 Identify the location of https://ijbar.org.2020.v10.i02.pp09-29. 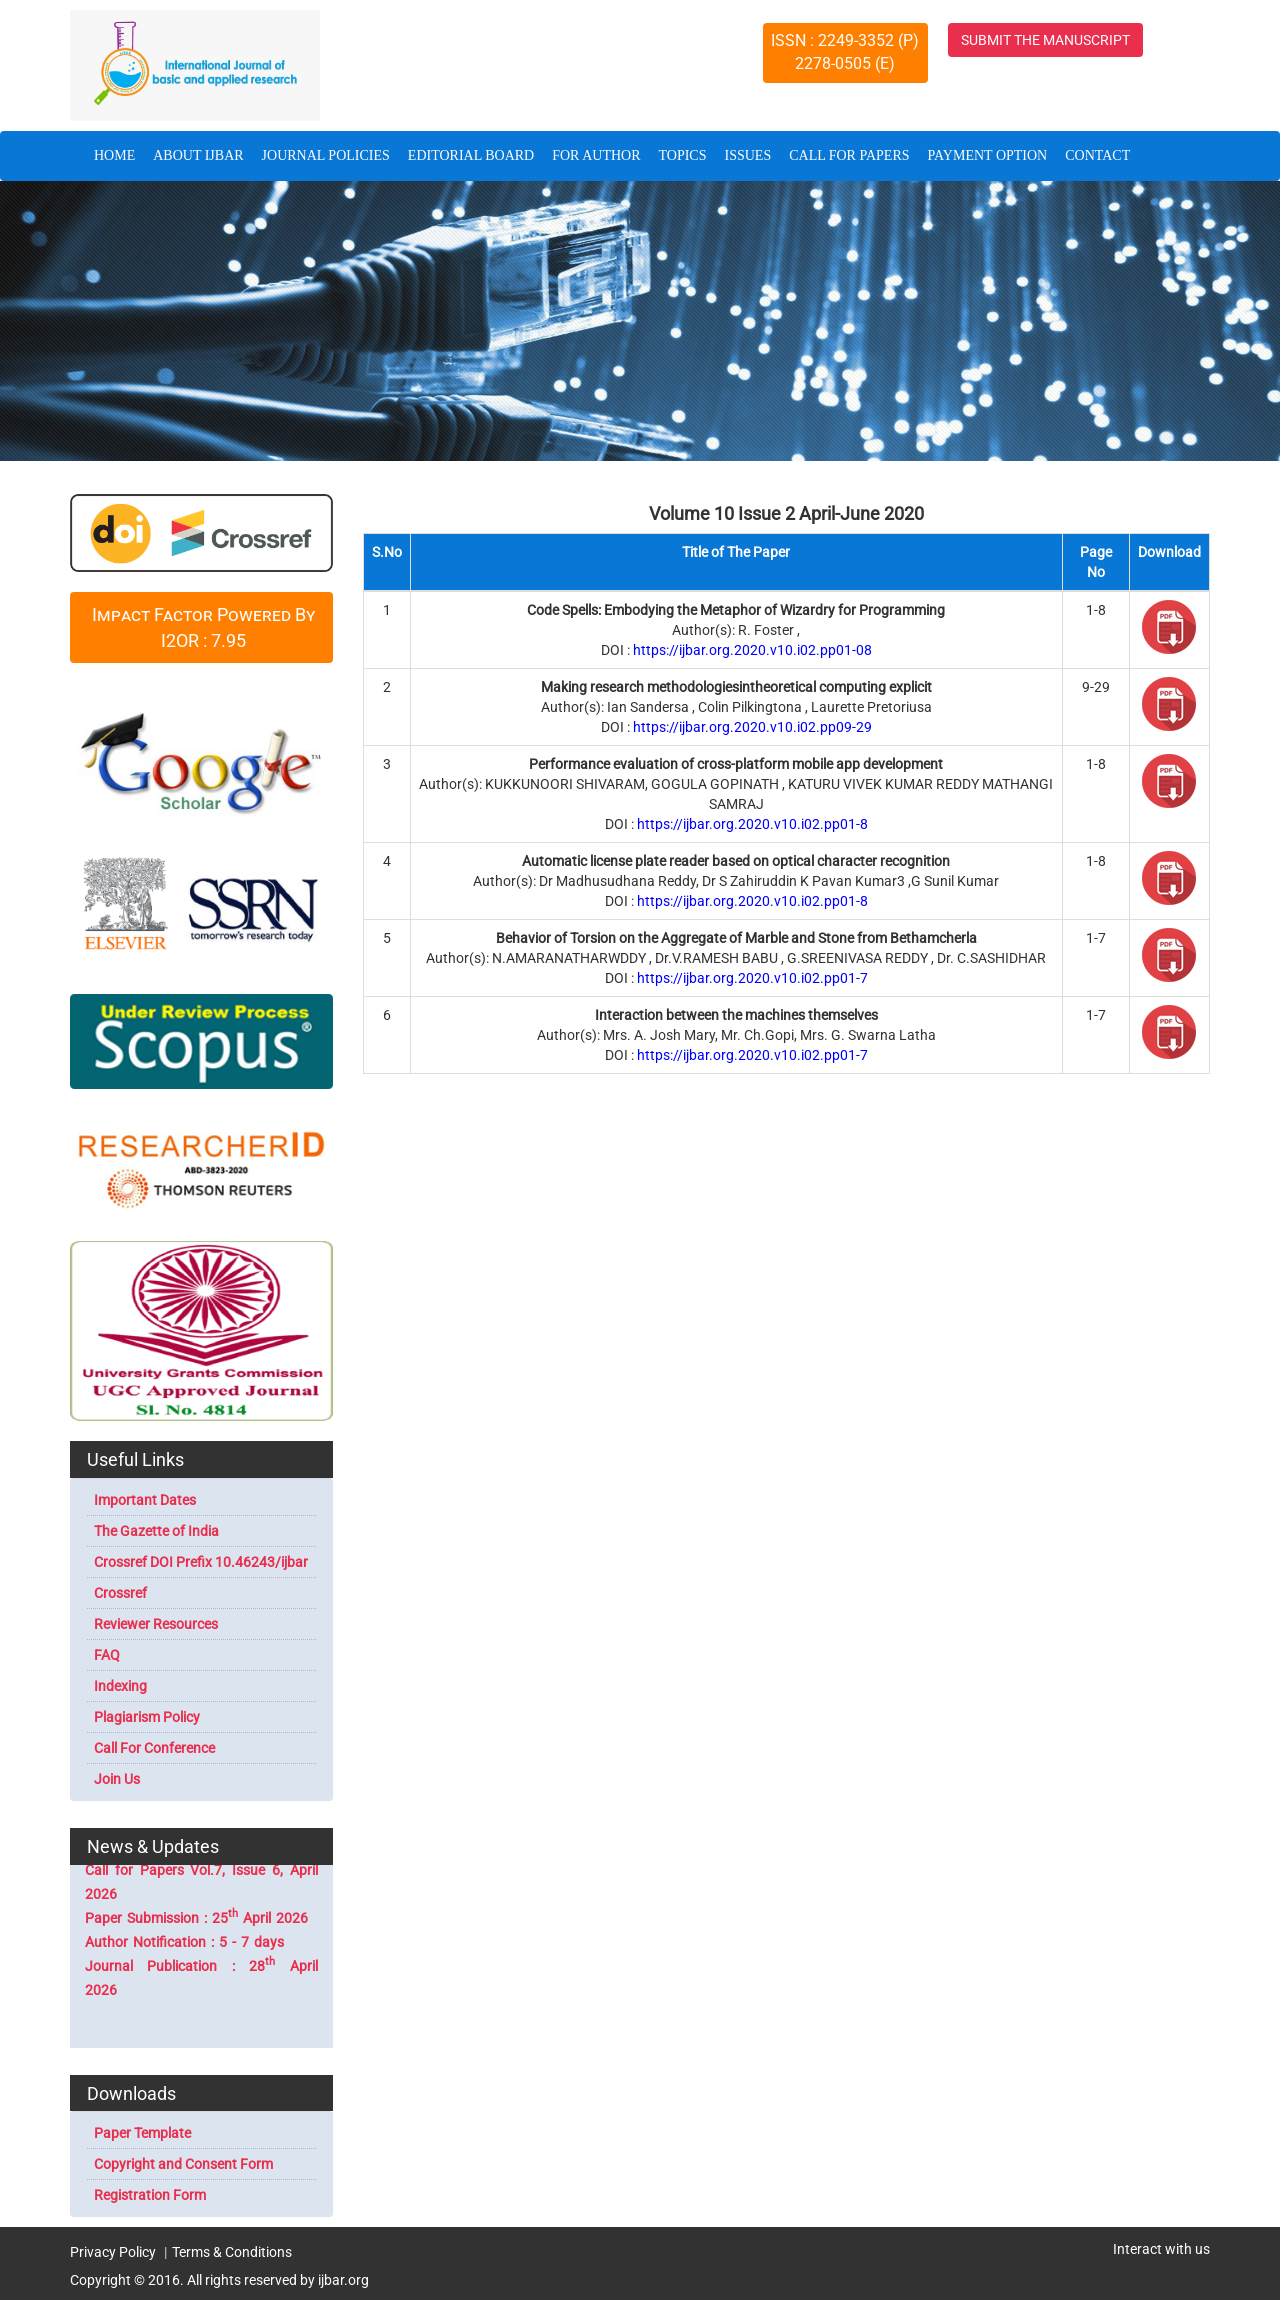
(752, 727).